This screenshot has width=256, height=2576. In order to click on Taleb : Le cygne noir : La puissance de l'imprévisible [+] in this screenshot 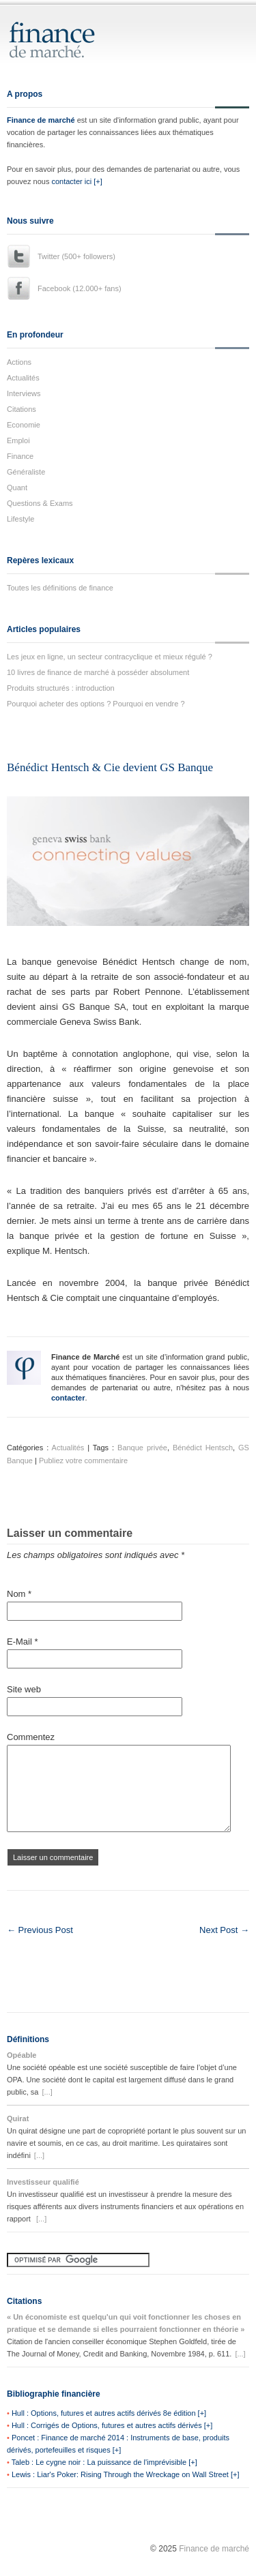, I will do `click(104, 2462)`.